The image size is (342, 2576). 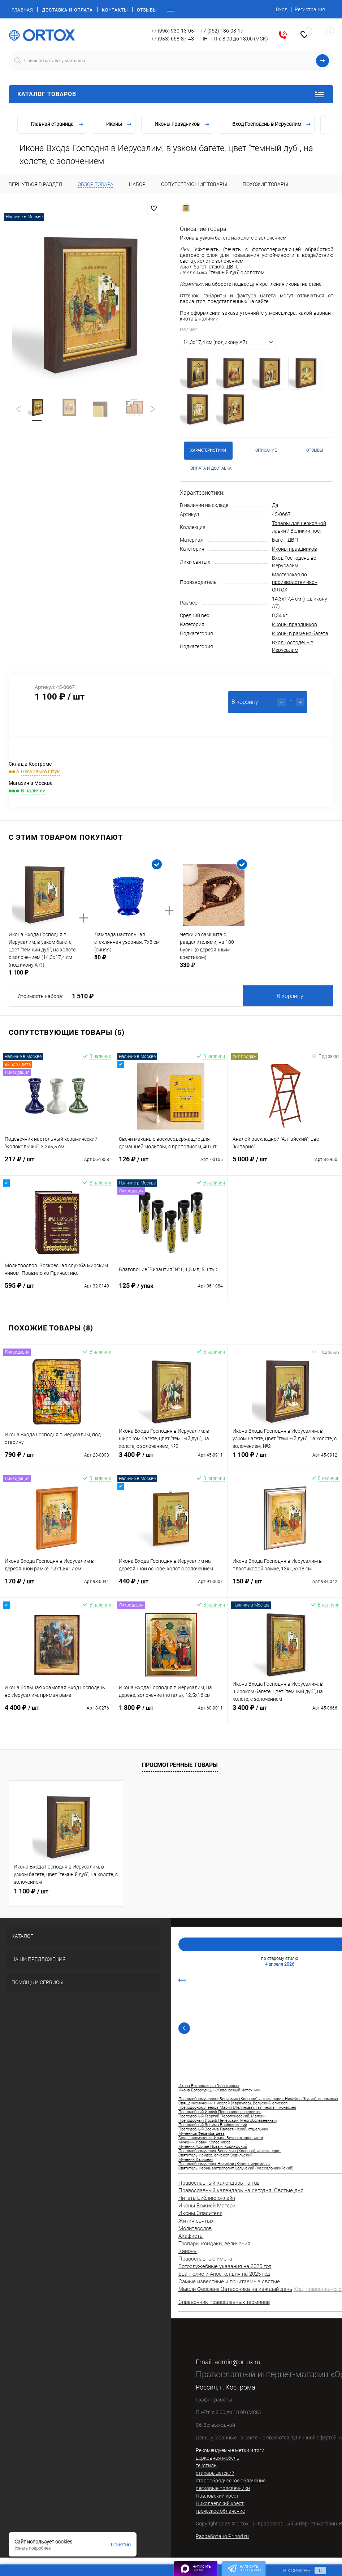 What do you see at coordinates (237, 2362) in the screenshot?
I see `admin@ortox.ru` at bounding box center [237, 2362].